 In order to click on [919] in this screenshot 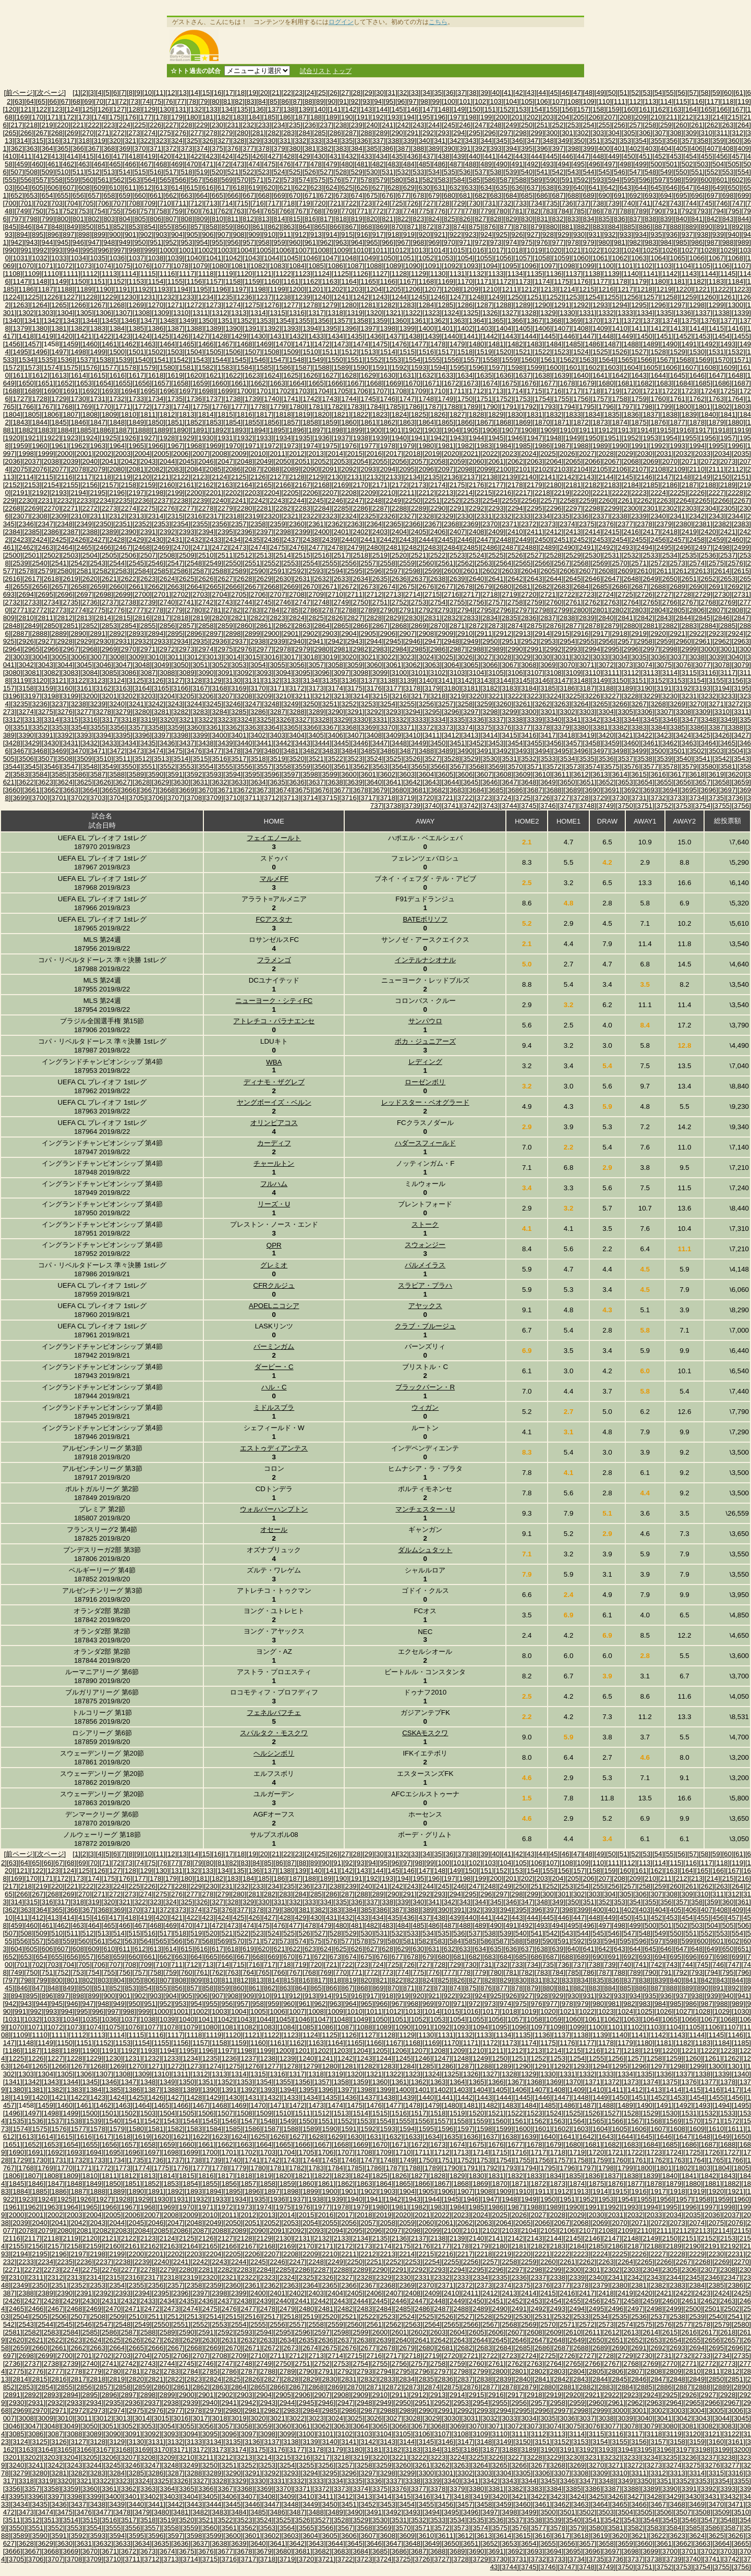, I will do `click(409, 234)`.